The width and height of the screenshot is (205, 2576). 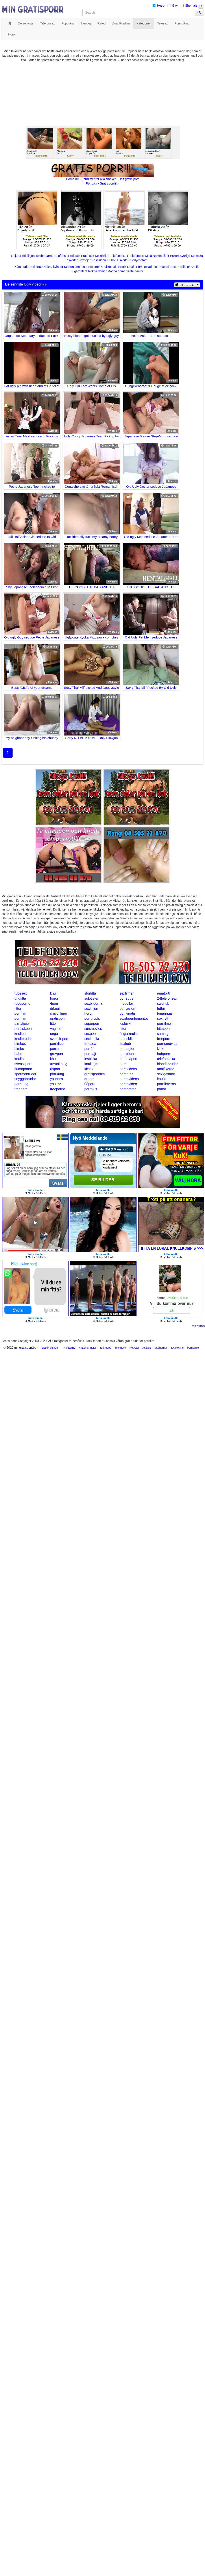 What do you see at coordinates (160, 1049) in the screenshot?
I see `kink` at bounding box center [160, 1049].